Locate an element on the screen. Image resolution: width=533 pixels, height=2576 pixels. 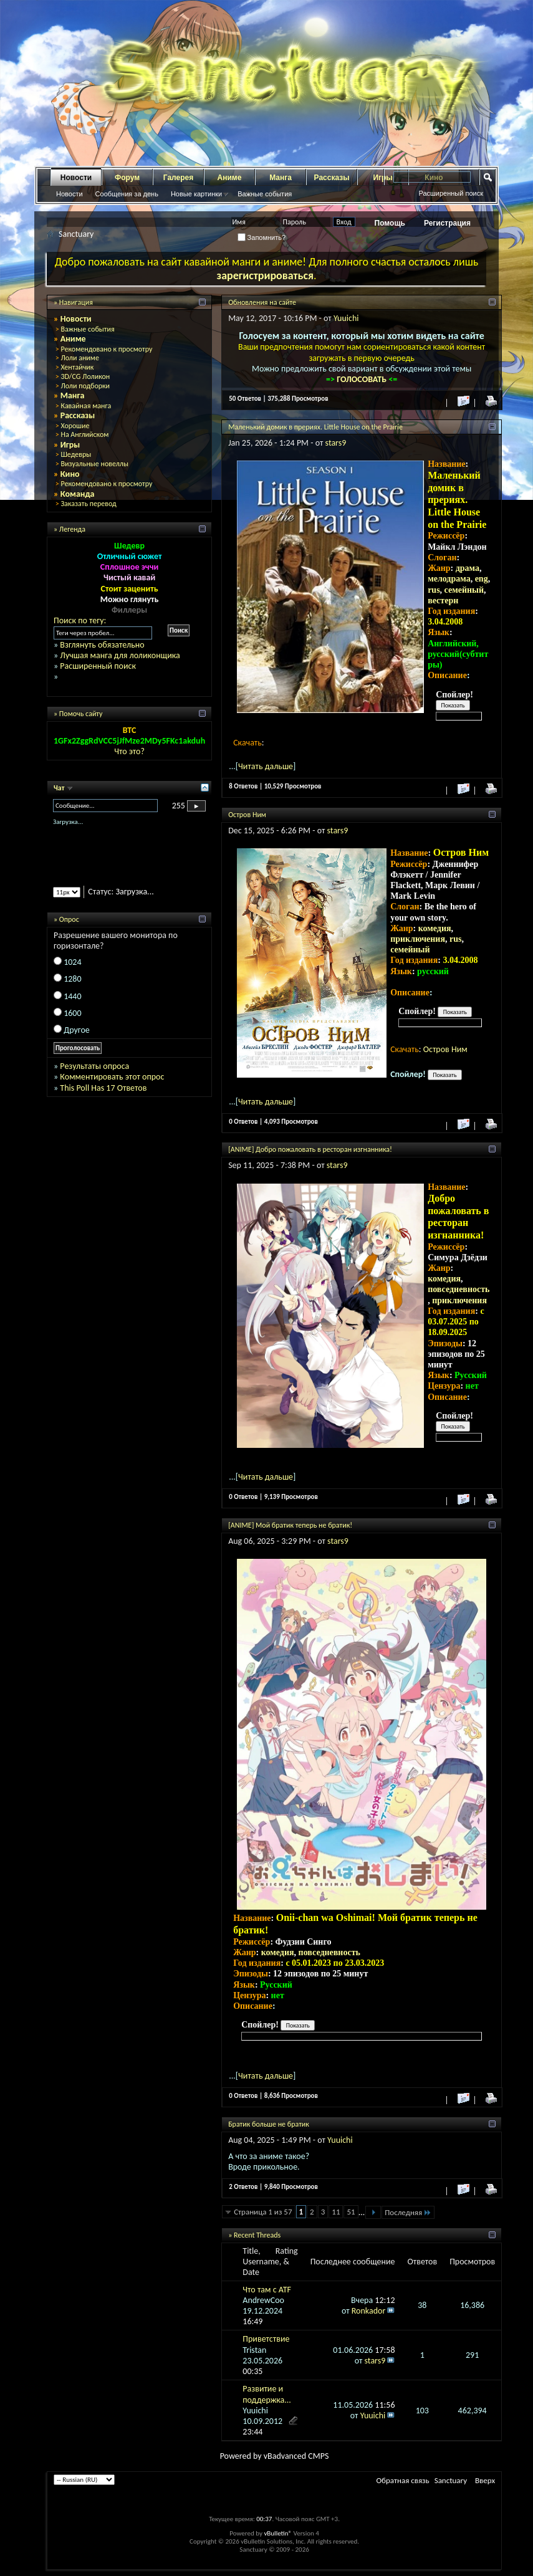
Ronkador is located at coordinates (369, 2310).